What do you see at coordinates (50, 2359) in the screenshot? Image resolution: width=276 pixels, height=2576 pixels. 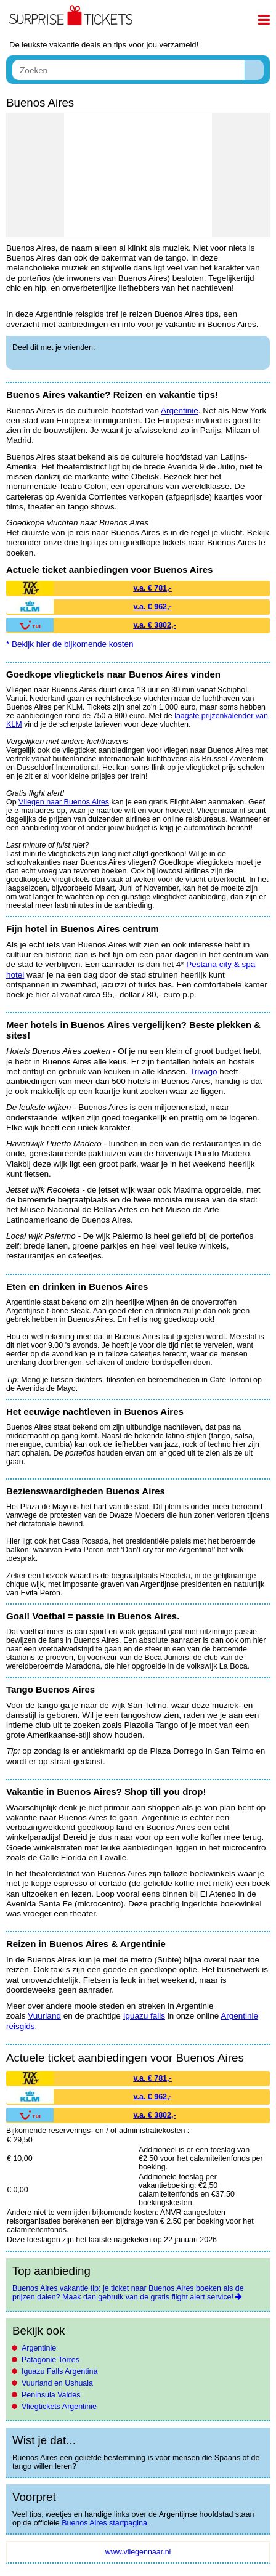 I see `Patagonie Torres` at bounding box center [50, 2359].